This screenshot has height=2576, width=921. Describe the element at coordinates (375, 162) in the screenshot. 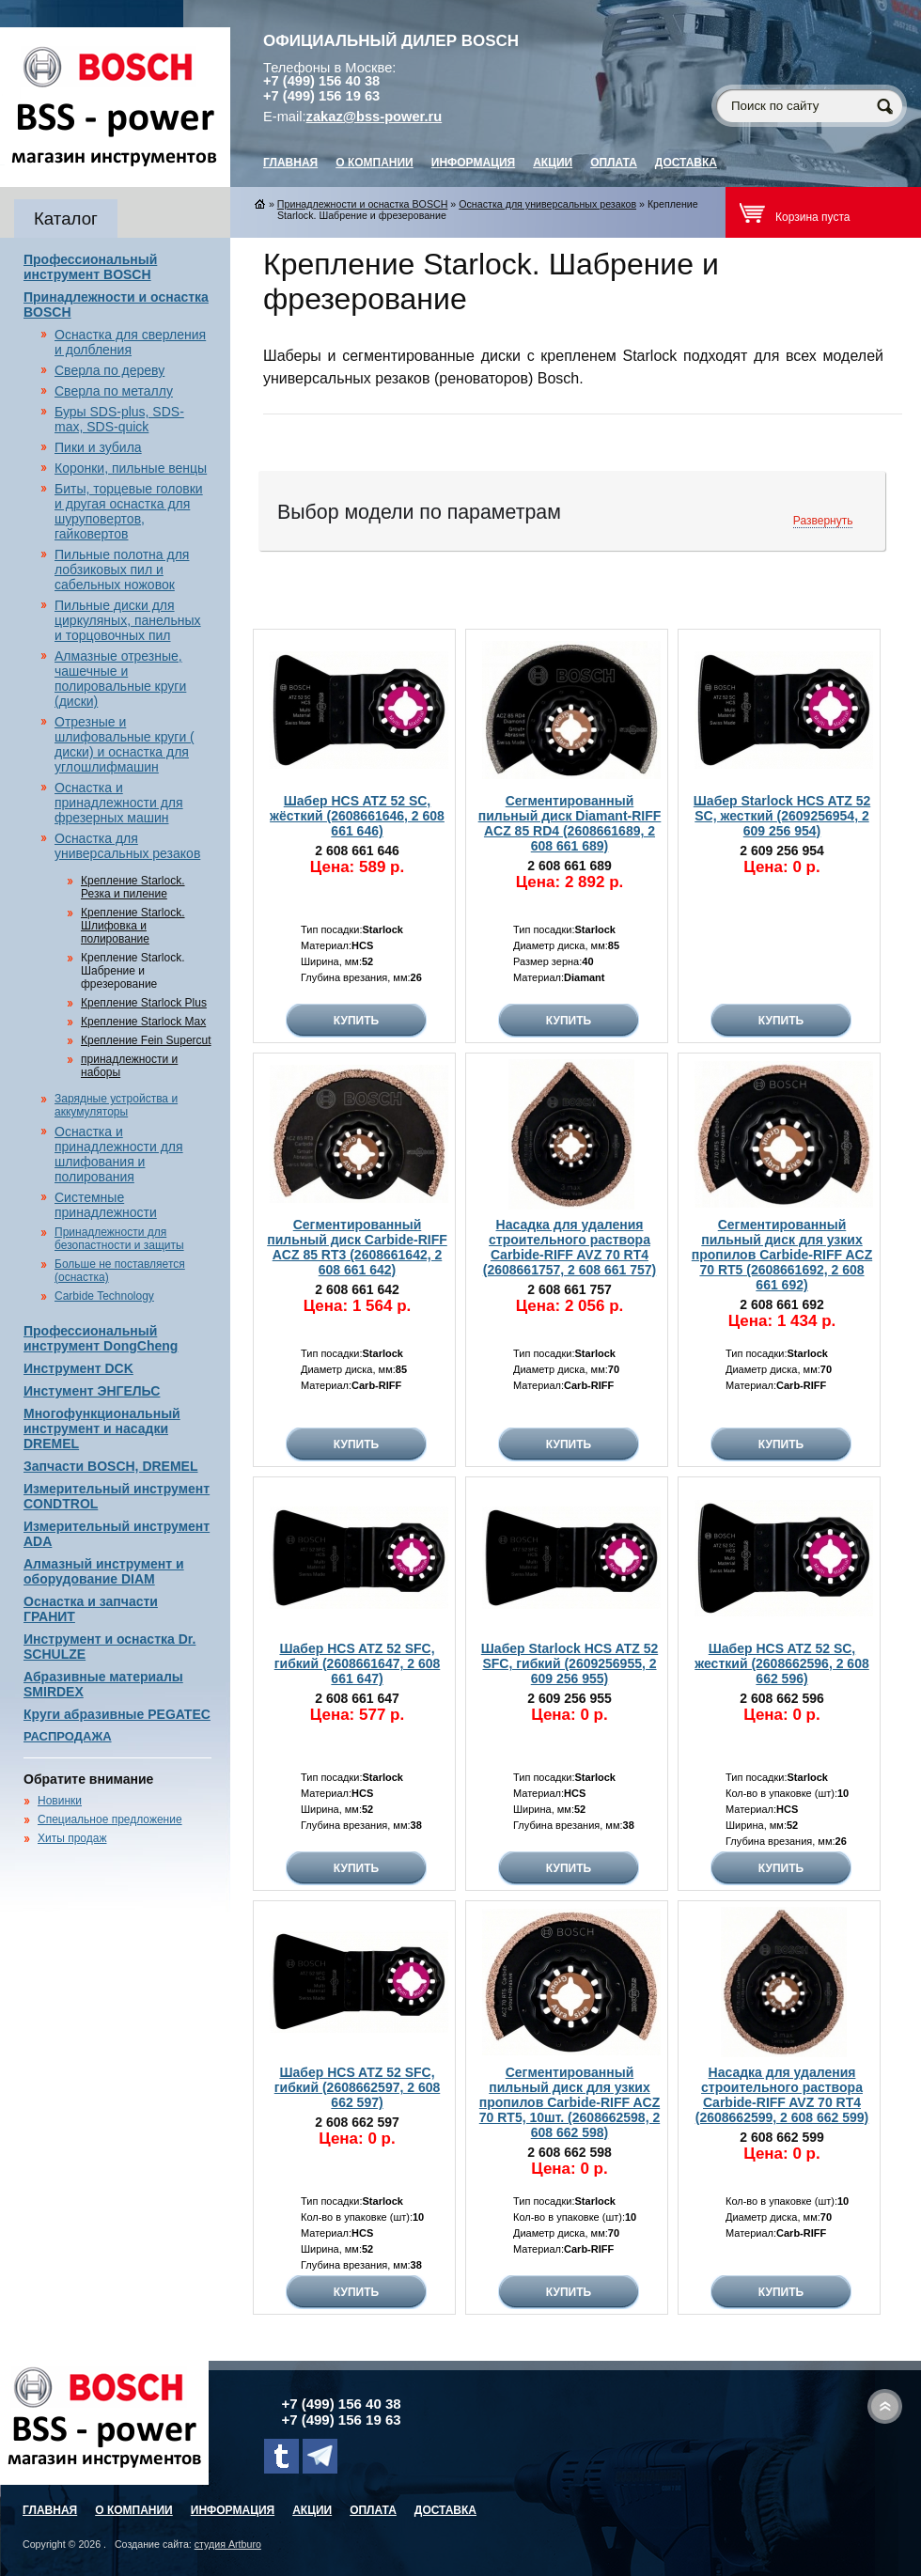

I see `О компании` at that location.